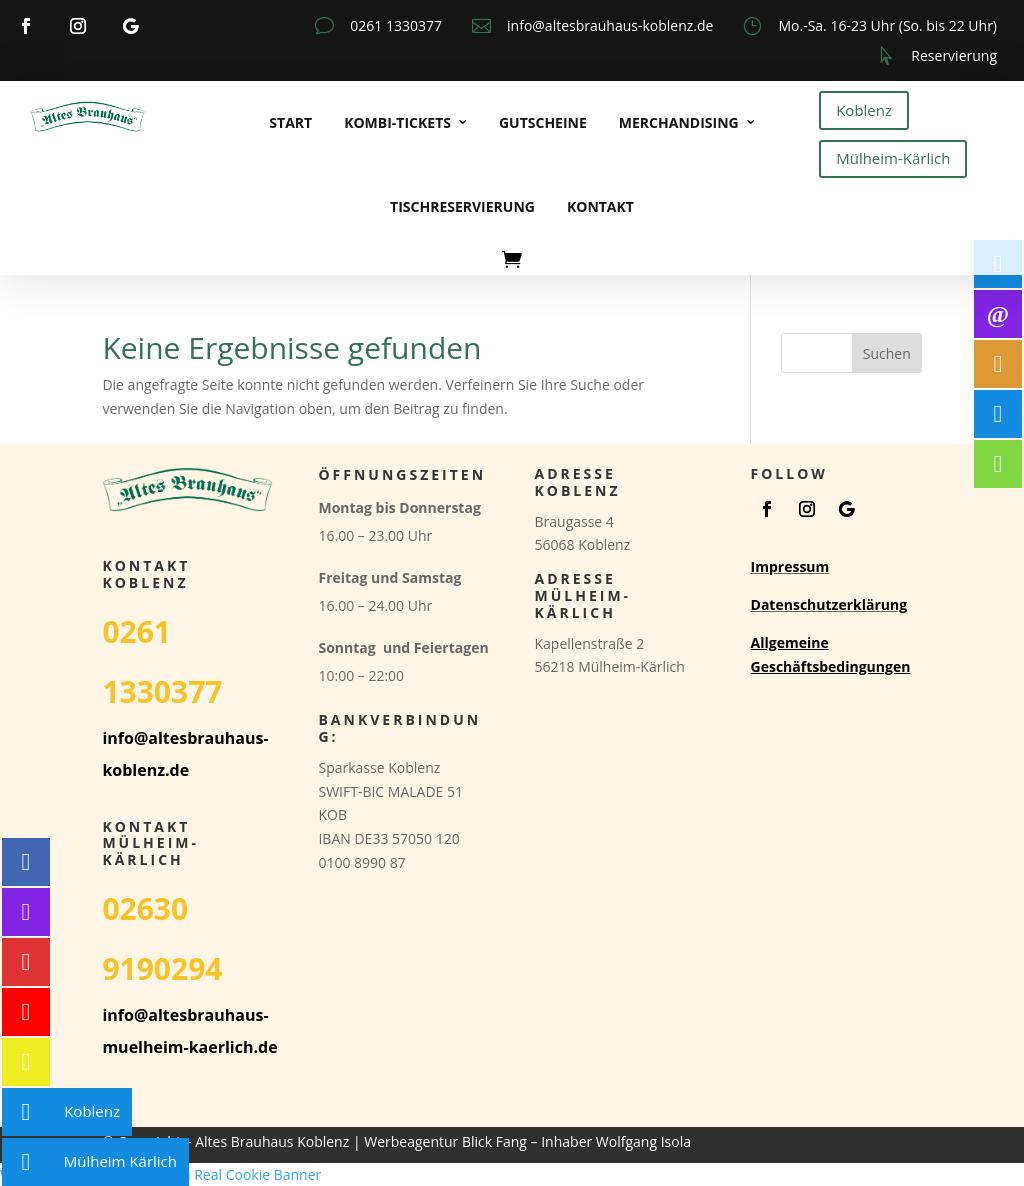 This screenshot has width=1024, height=1186. What do you see at coordinates (954, 55) in the screenshot?
I see `Reservierung` at bounding box center [954, 55].